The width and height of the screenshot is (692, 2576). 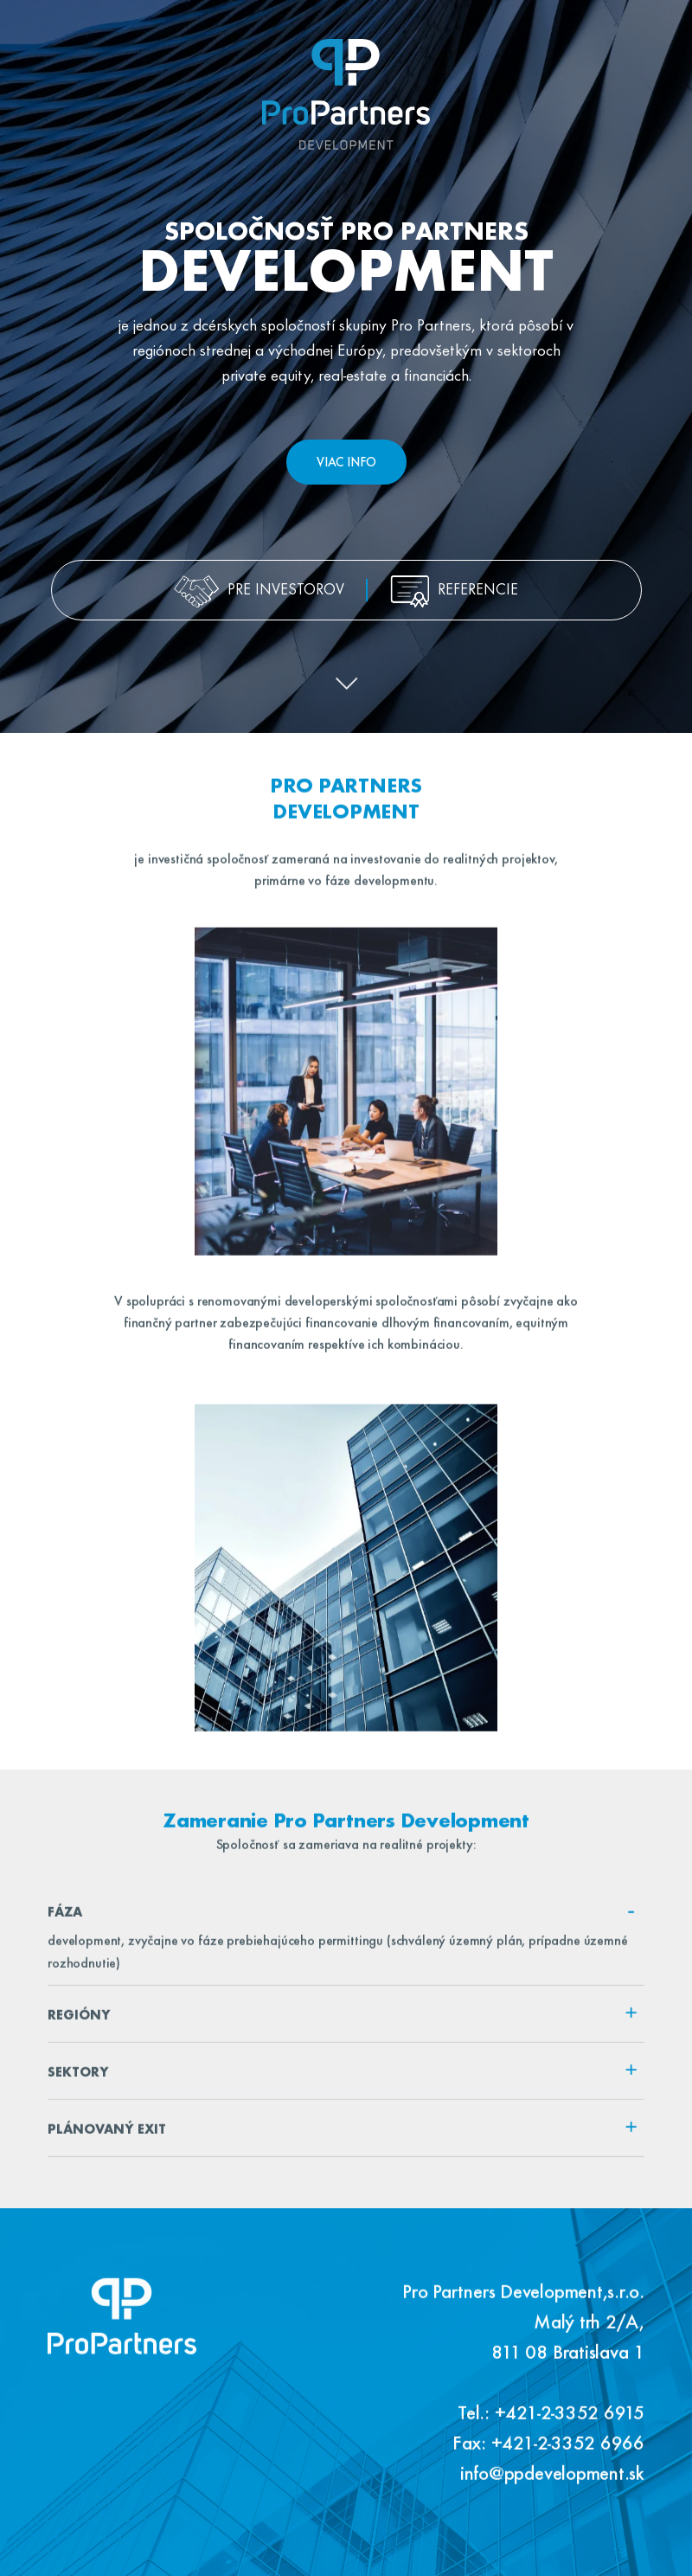 I want to click on +421-2-3352 6966, so click(x=567, y=2453).